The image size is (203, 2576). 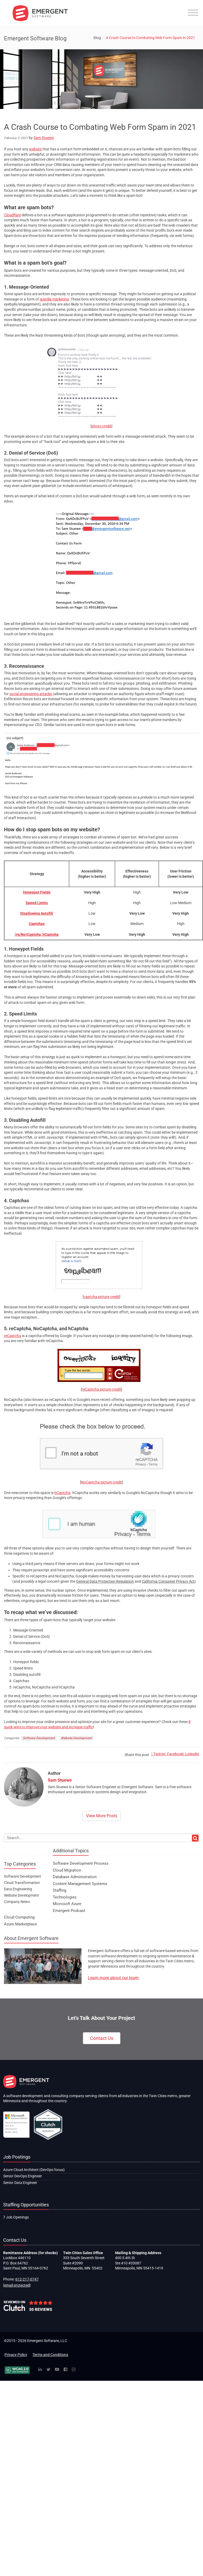 What do you see at coordinates (16, 2217) in the screenshot?
I see `7 Job Openings` at bounding box center [16, 2217].